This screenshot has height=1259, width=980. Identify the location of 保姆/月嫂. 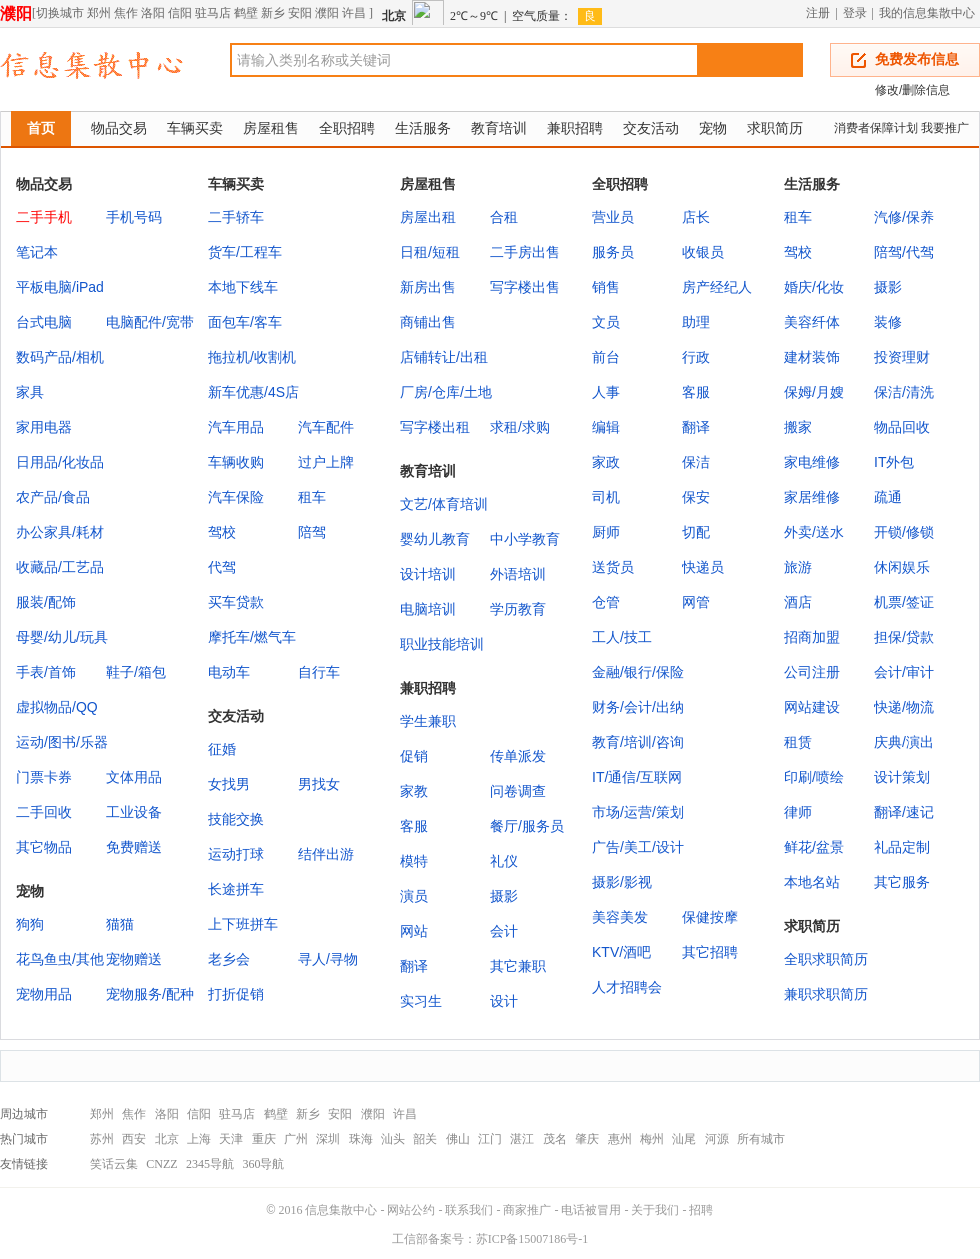
(814, 392).